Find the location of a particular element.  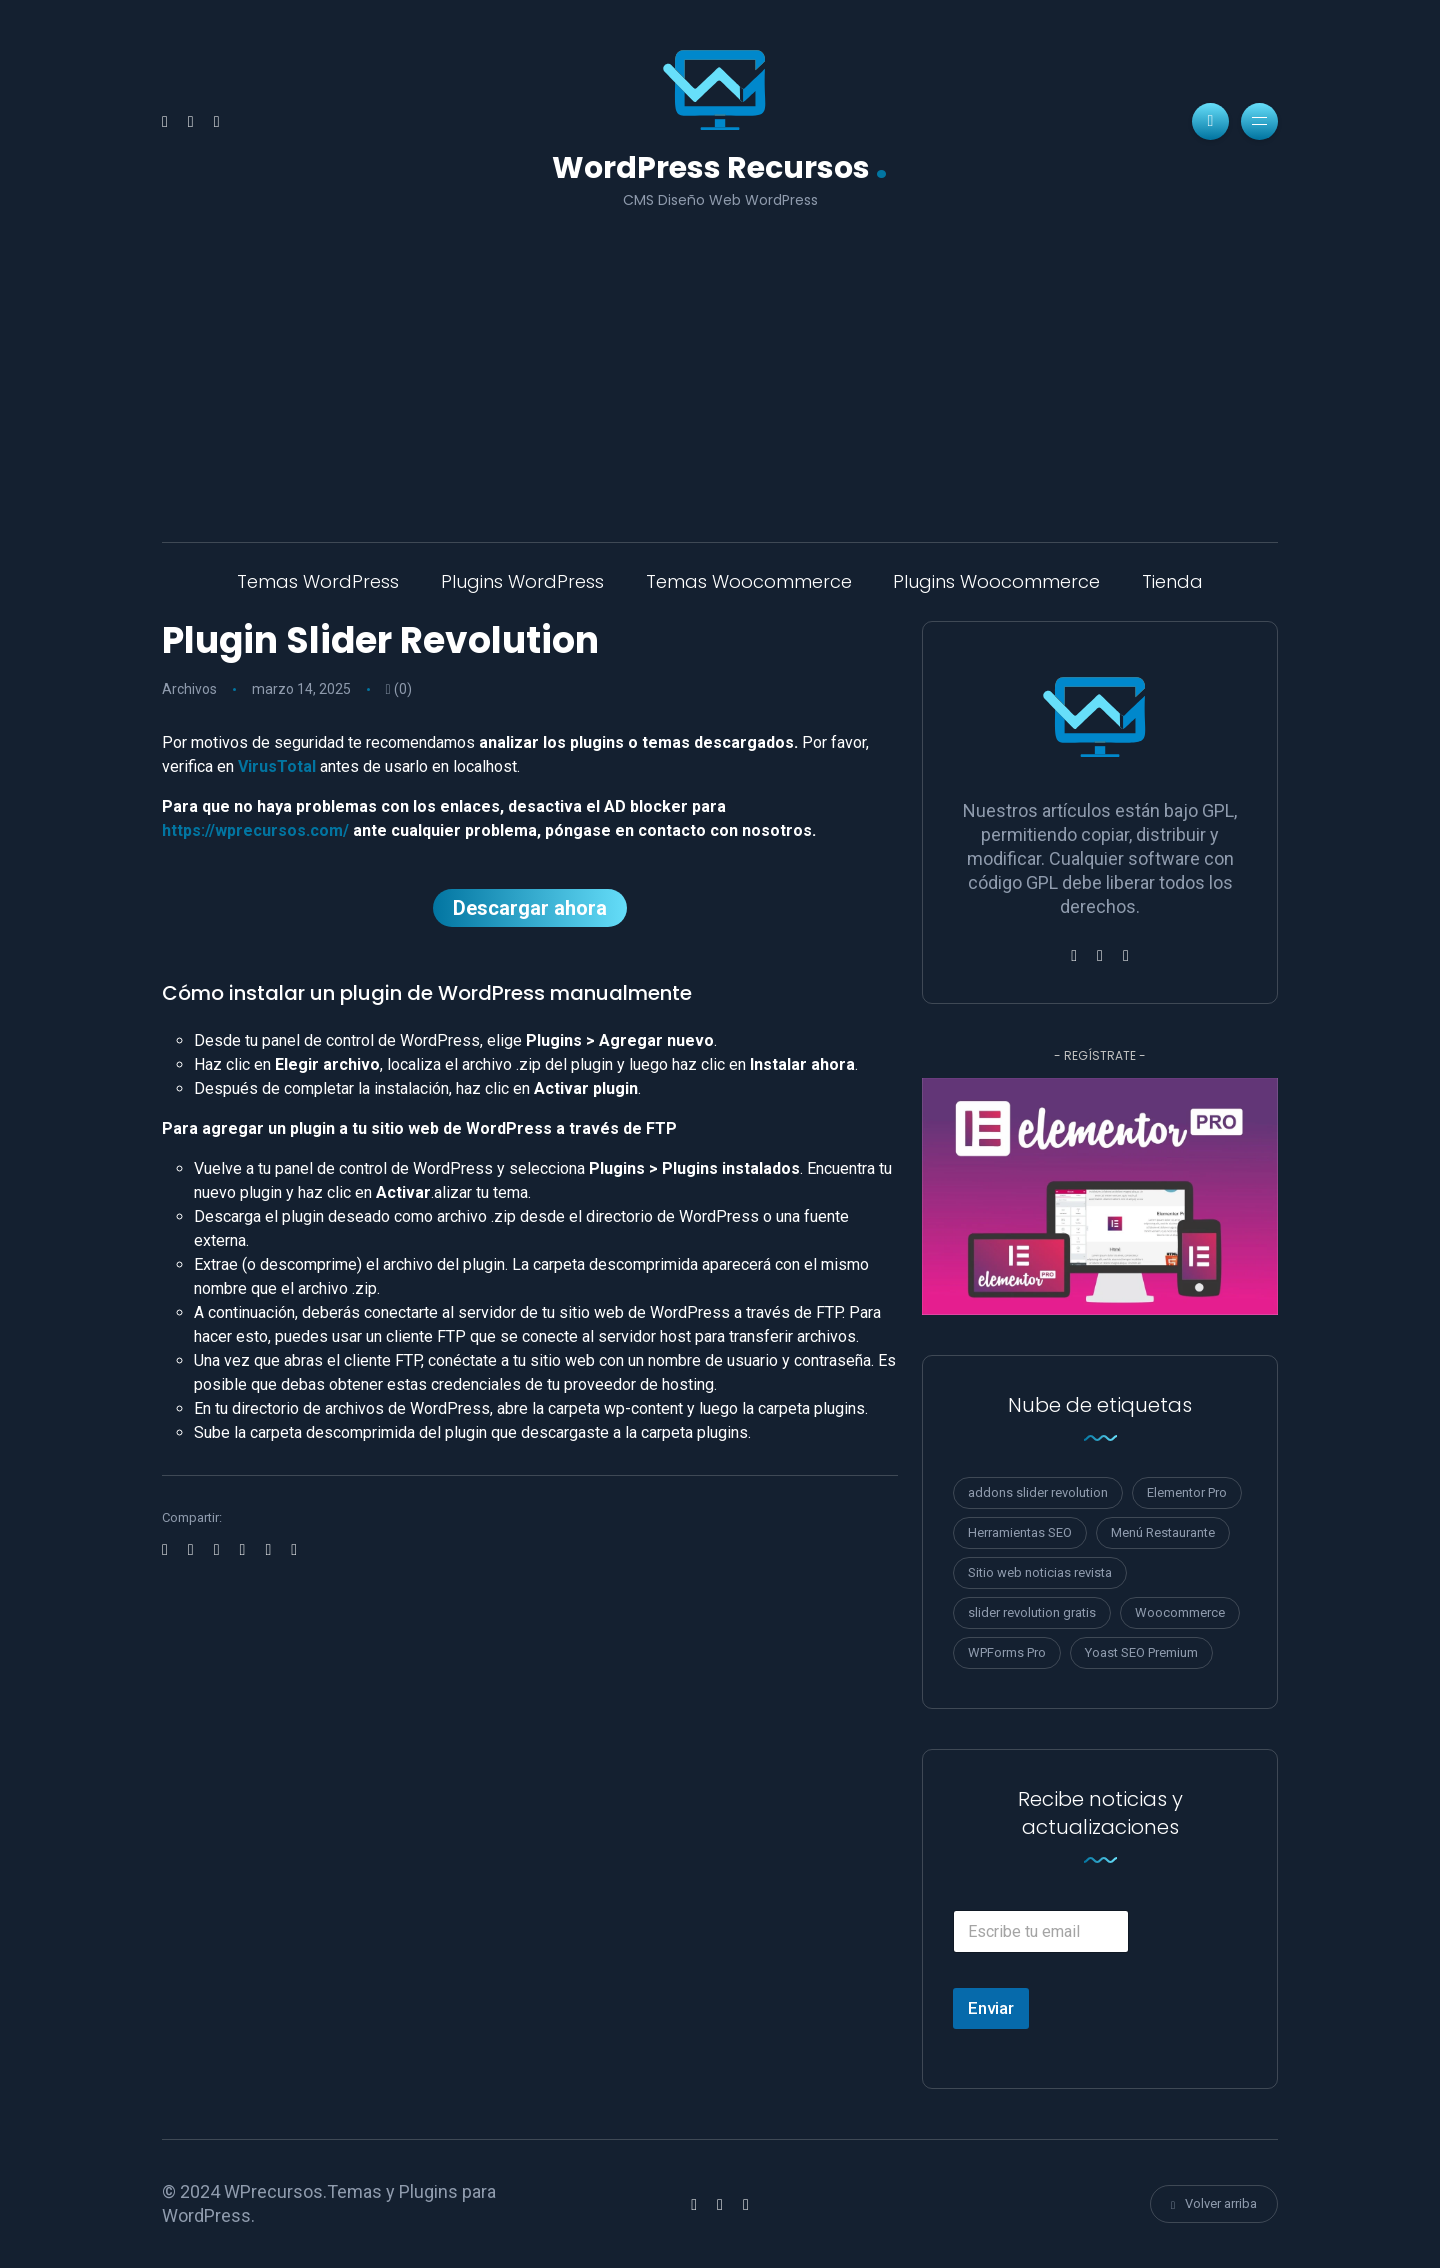

Temas WordPress is located at coordinates (318, 581).